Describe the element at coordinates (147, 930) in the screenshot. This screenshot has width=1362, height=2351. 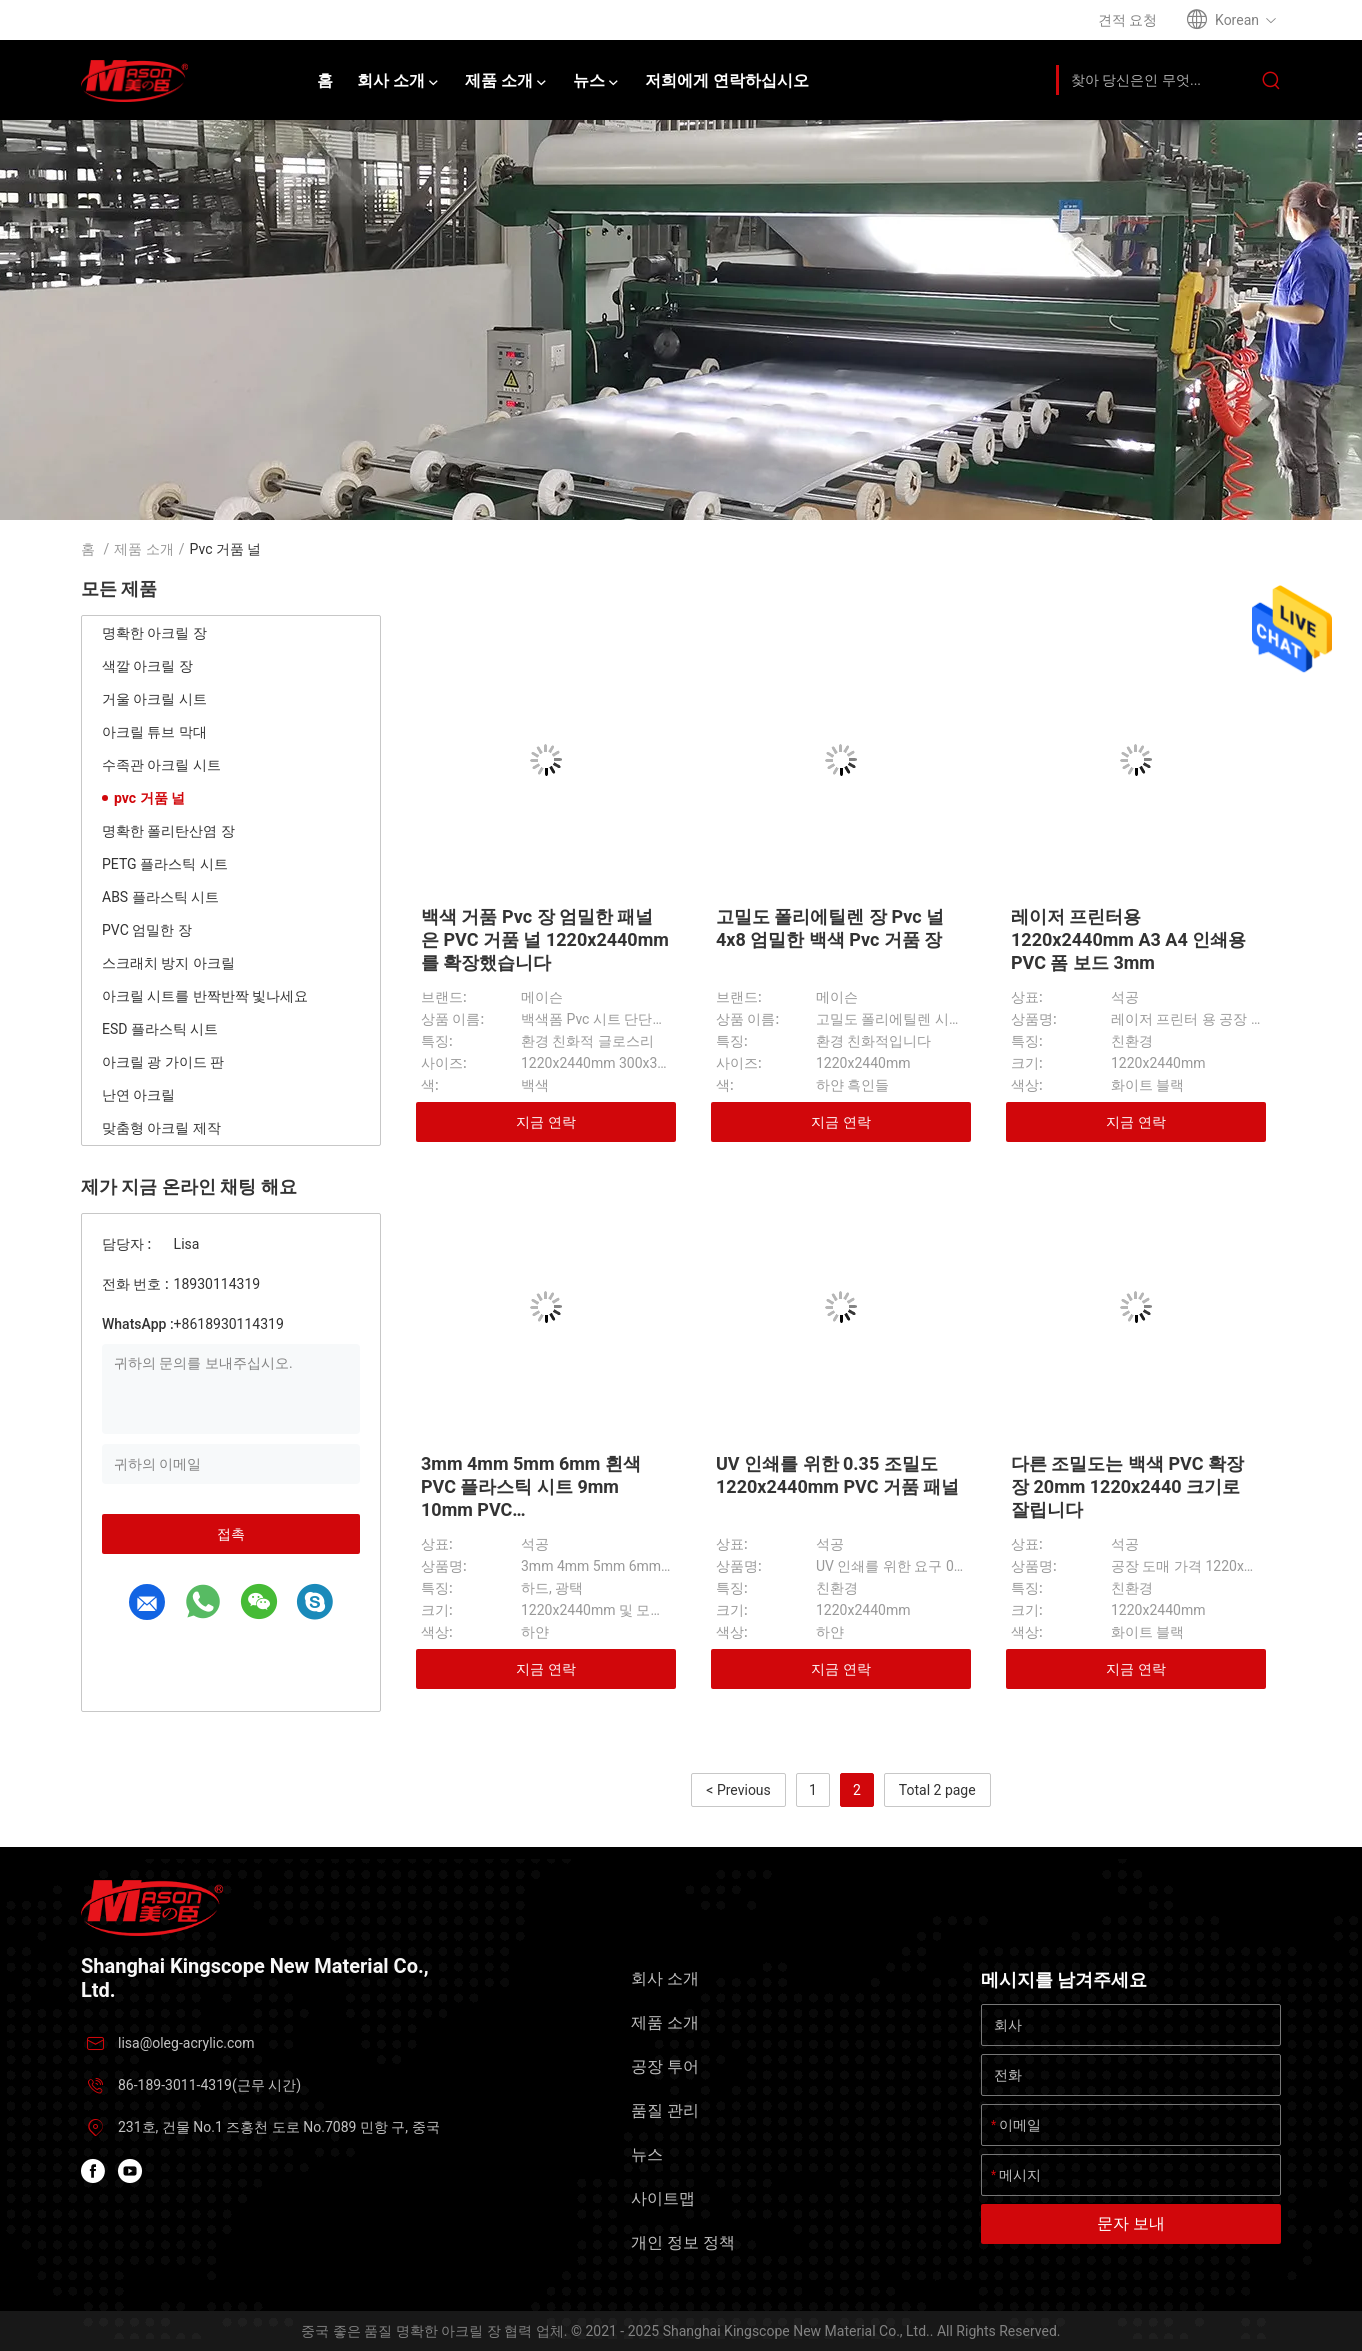
I see `PVC 엄밀한 장` at that location.